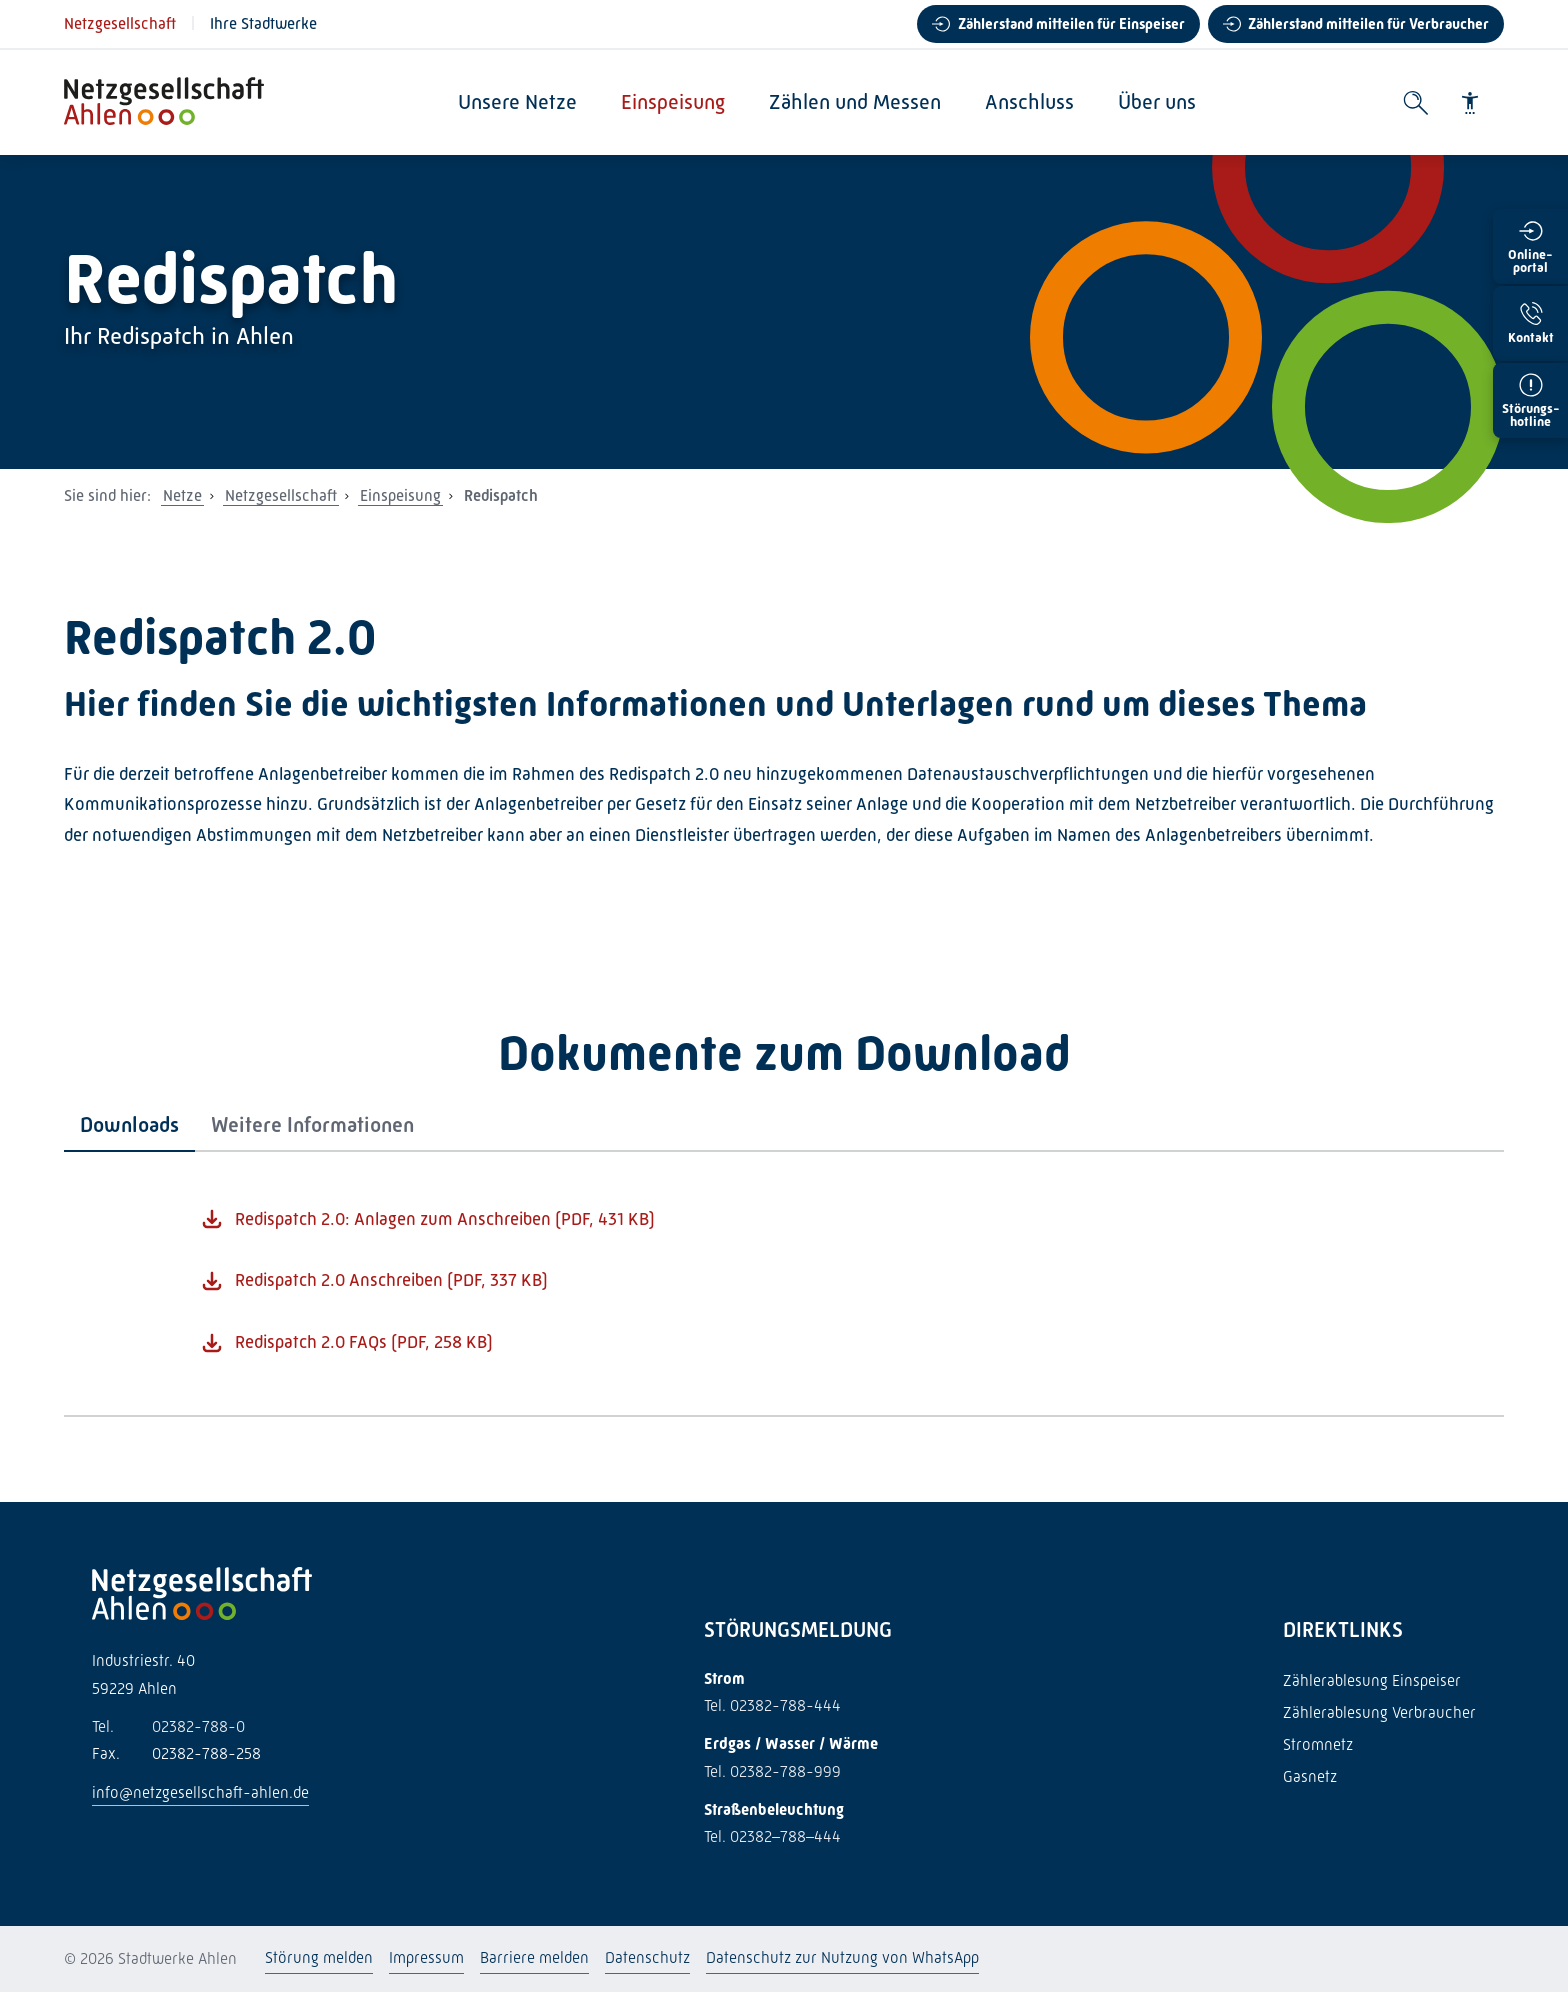  Describe the element at coordinates (129, 1125) in the screenshot. I see `[tab]` at that location.